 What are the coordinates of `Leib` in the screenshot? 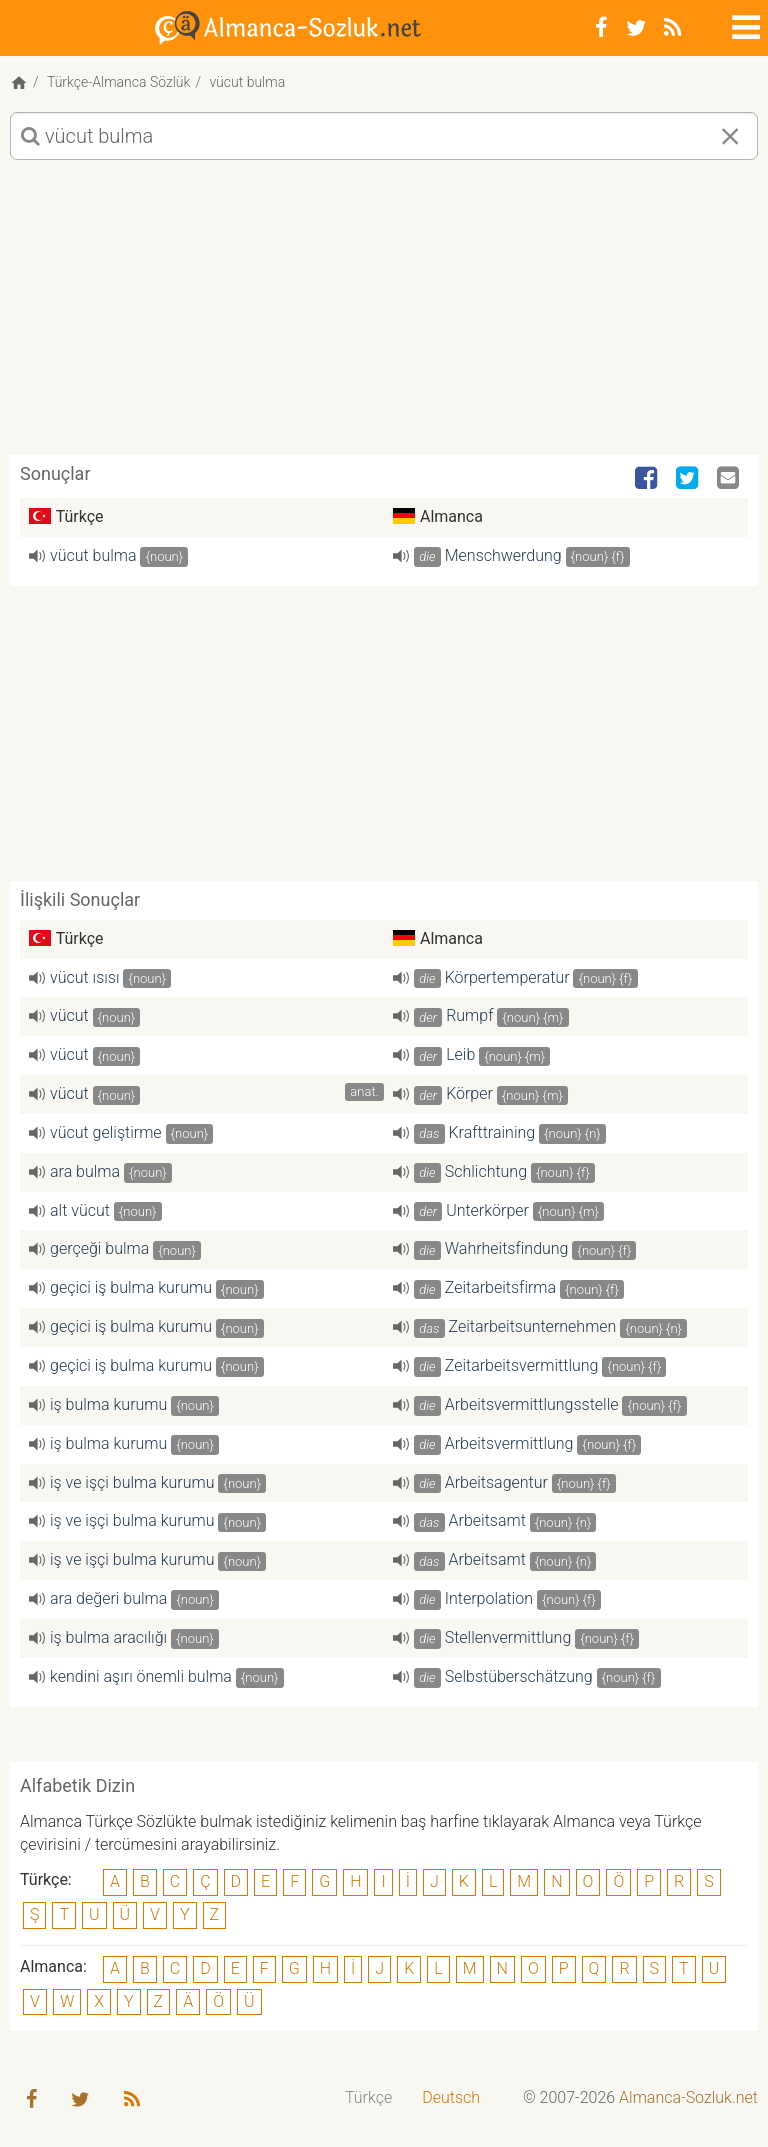 It's located at (460, 1054).